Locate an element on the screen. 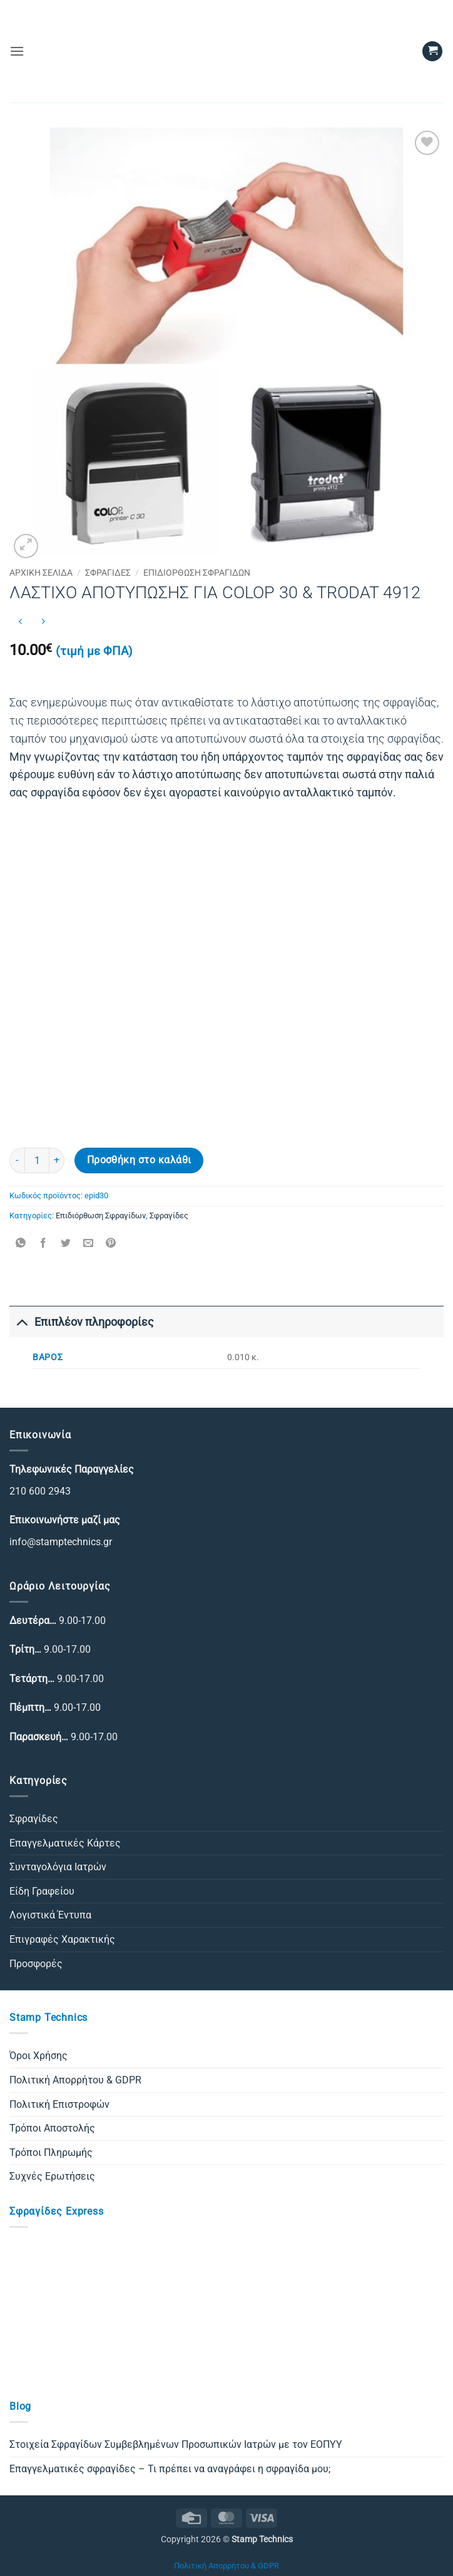 The image size is (453, 2576). Λογιστικά Έντυπα is located at coordinates (50, 1915).